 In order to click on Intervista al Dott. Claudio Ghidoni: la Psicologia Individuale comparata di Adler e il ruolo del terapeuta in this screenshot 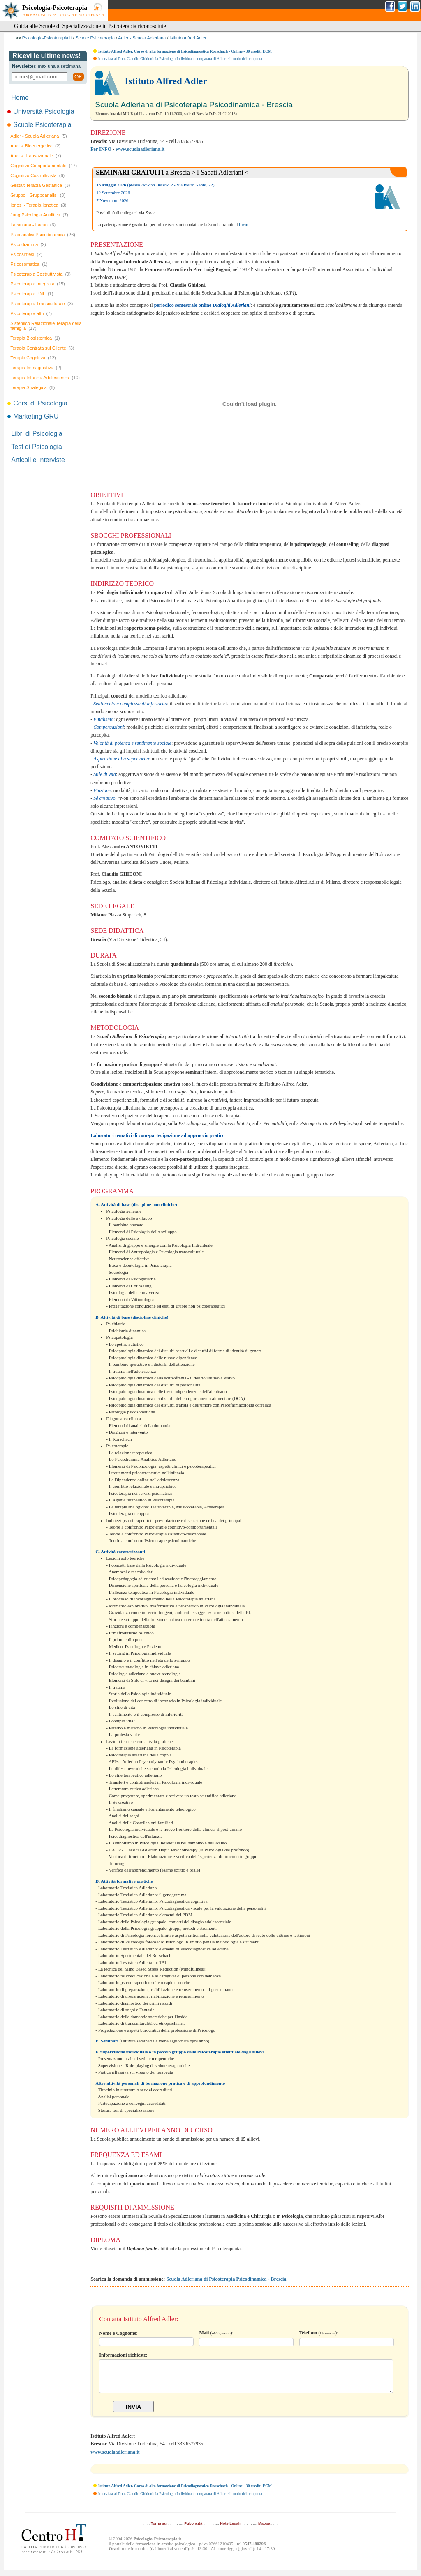, I will do `click(180, 58)`.